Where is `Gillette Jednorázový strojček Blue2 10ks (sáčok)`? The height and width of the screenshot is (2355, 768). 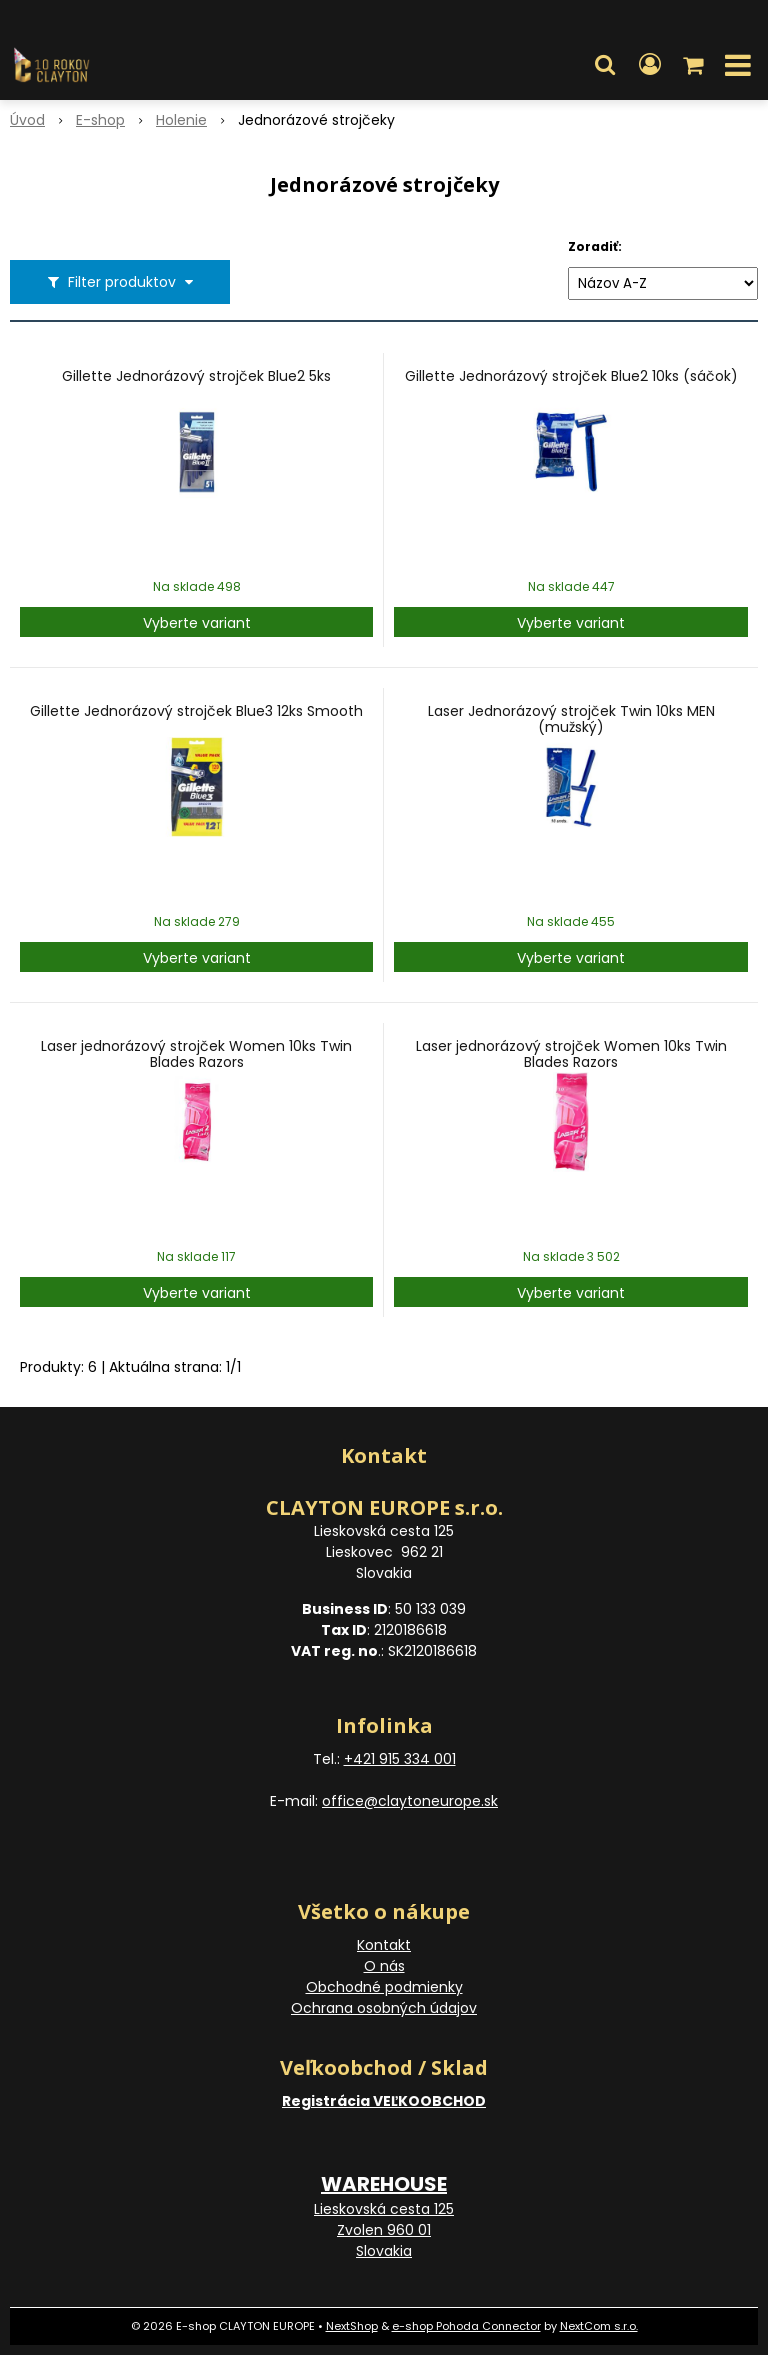 Gillette Jednorázový strojček Blue2 10ks (sáčok) is located at coordinates (571, 376).